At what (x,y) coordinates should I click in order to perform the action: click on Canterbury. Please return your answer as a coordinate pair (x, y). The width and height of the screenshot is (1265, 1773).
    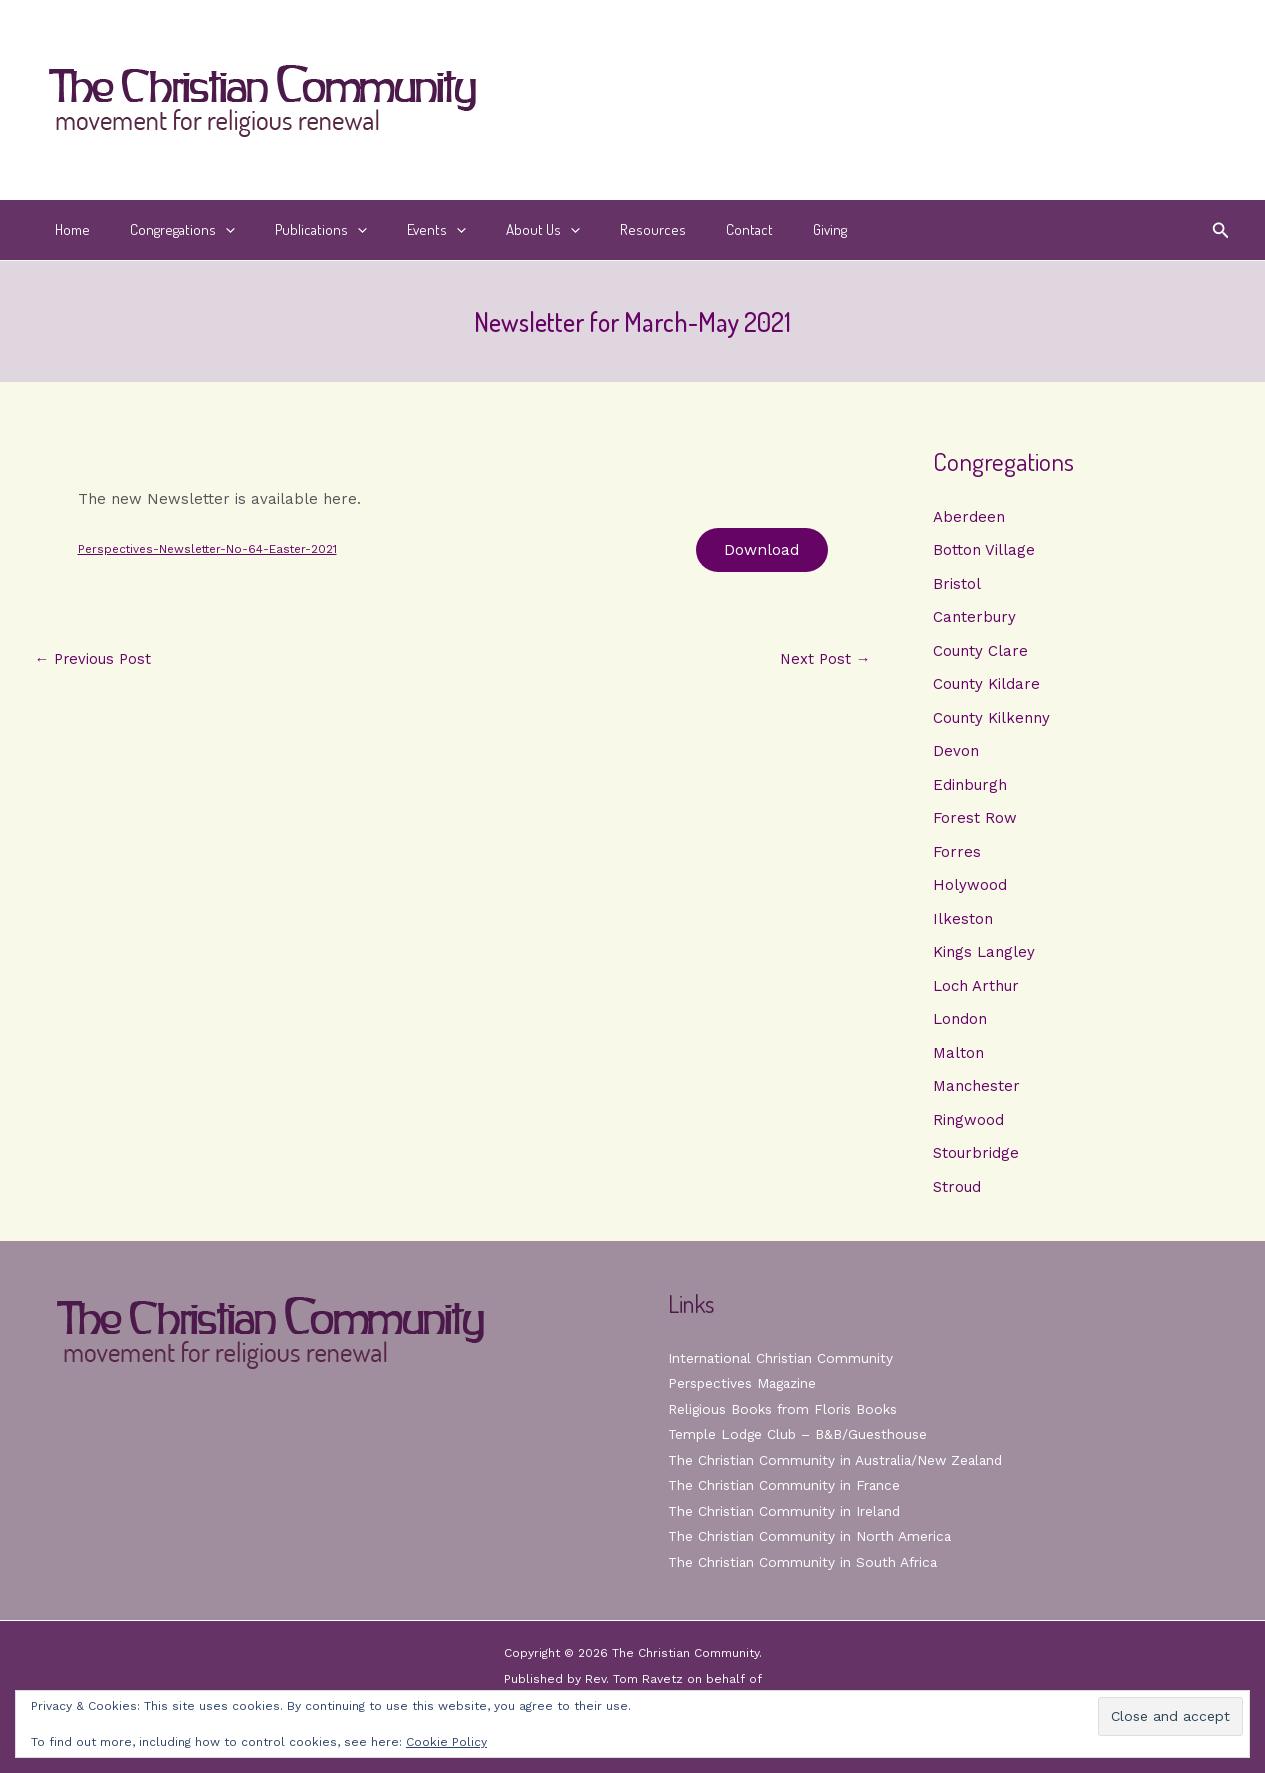
    Looking at the image, I should click on (974, 618).